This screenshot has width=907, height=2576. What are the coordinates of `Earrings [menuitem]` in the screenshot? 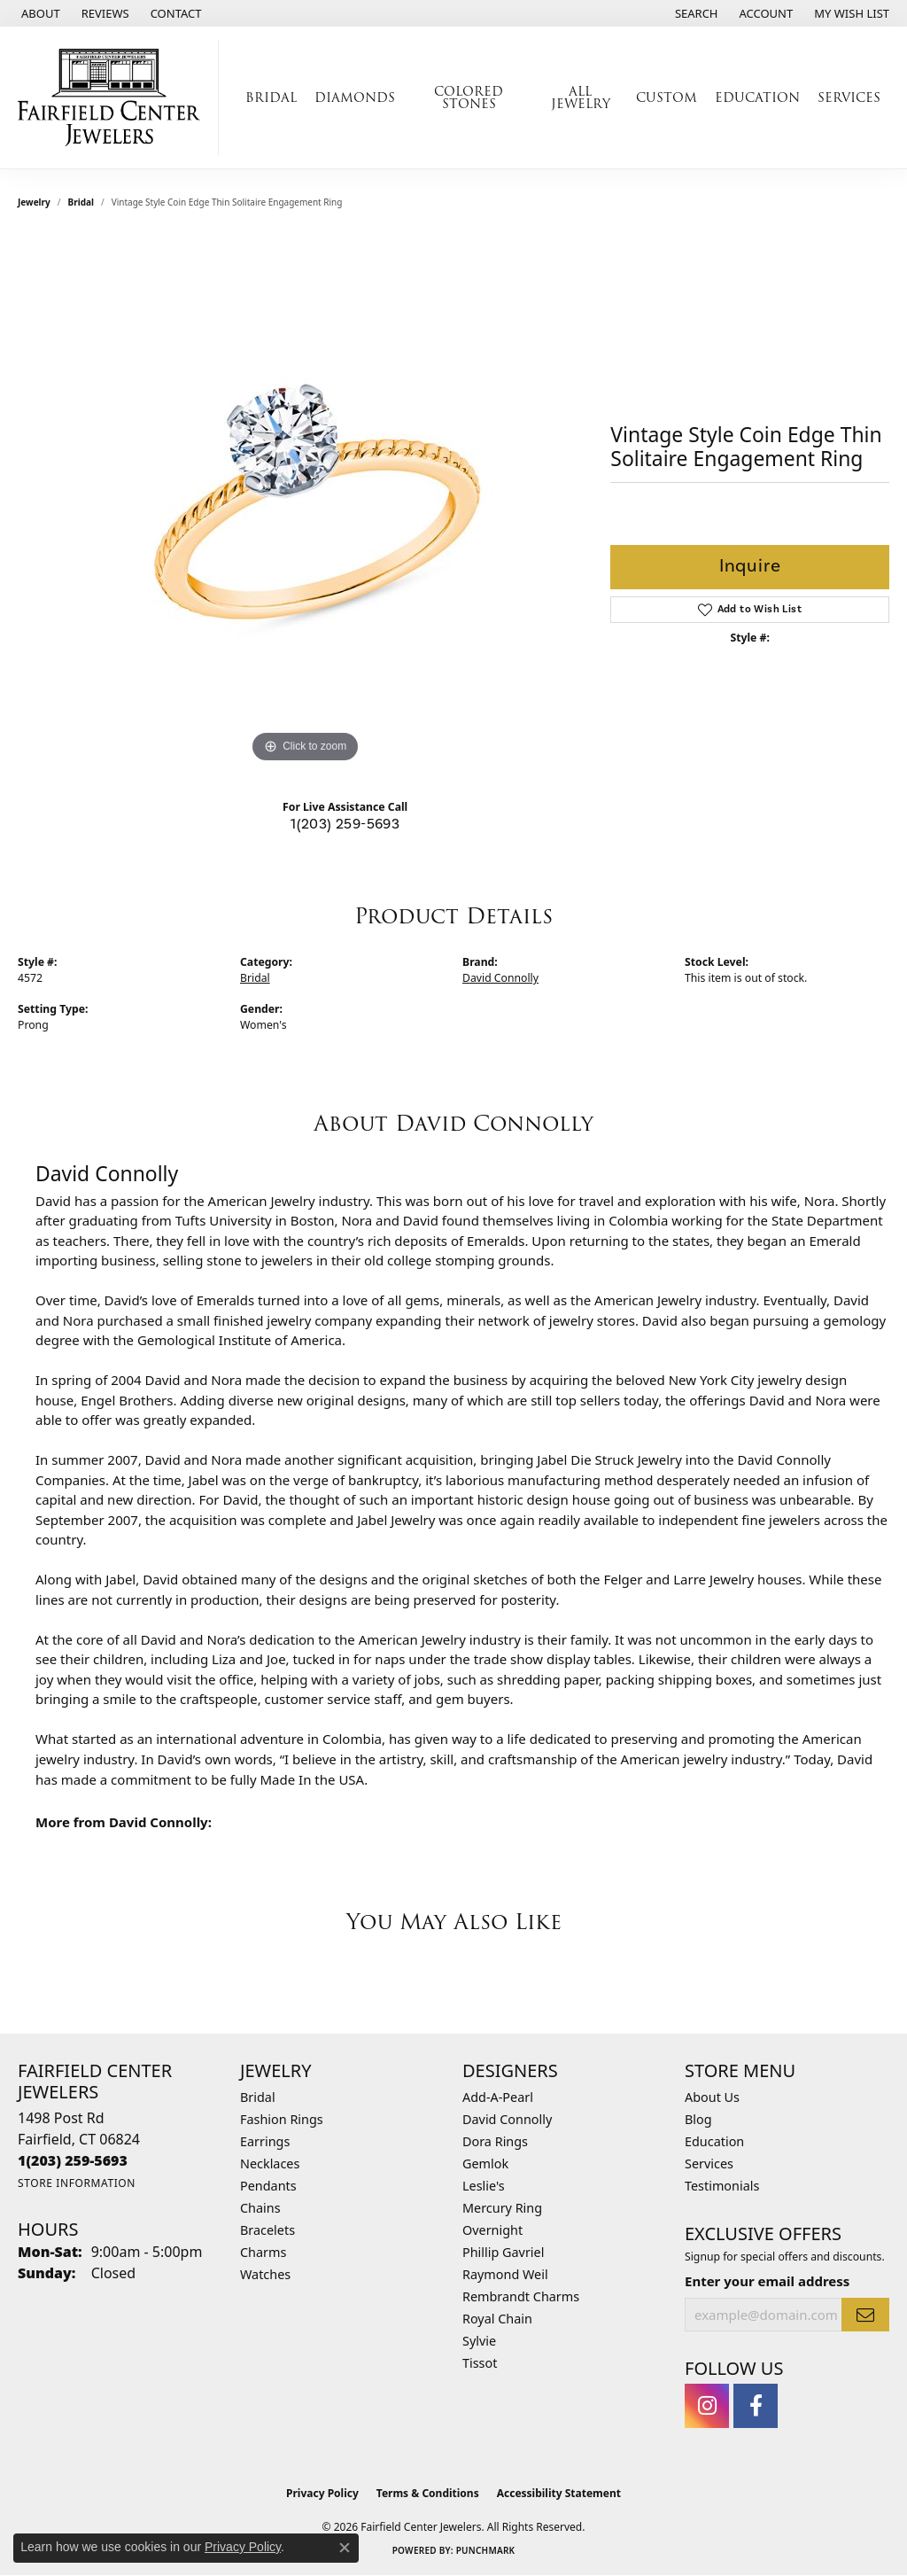 It's located at (265, 2141).